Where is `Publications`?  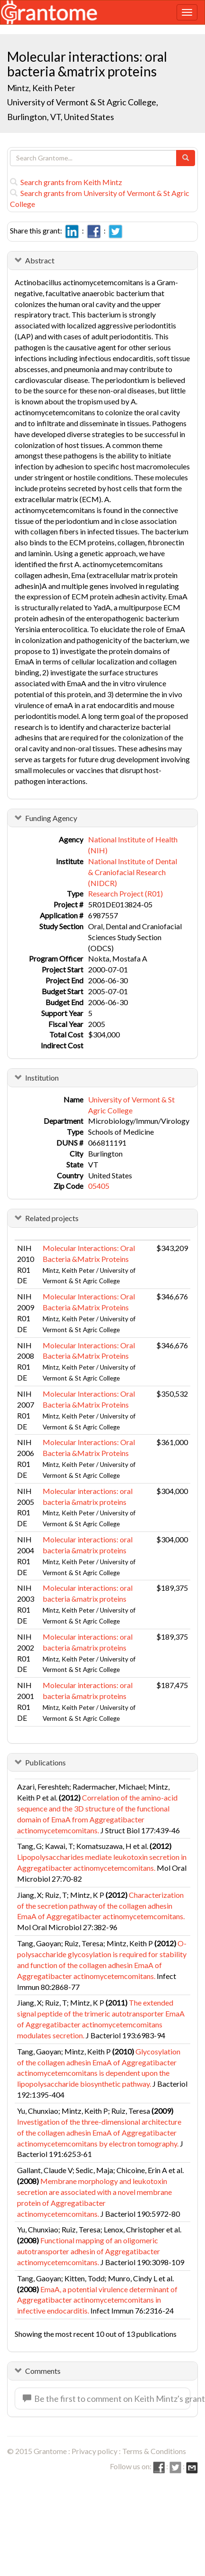 Publications is located at coordinates (45, 1762).